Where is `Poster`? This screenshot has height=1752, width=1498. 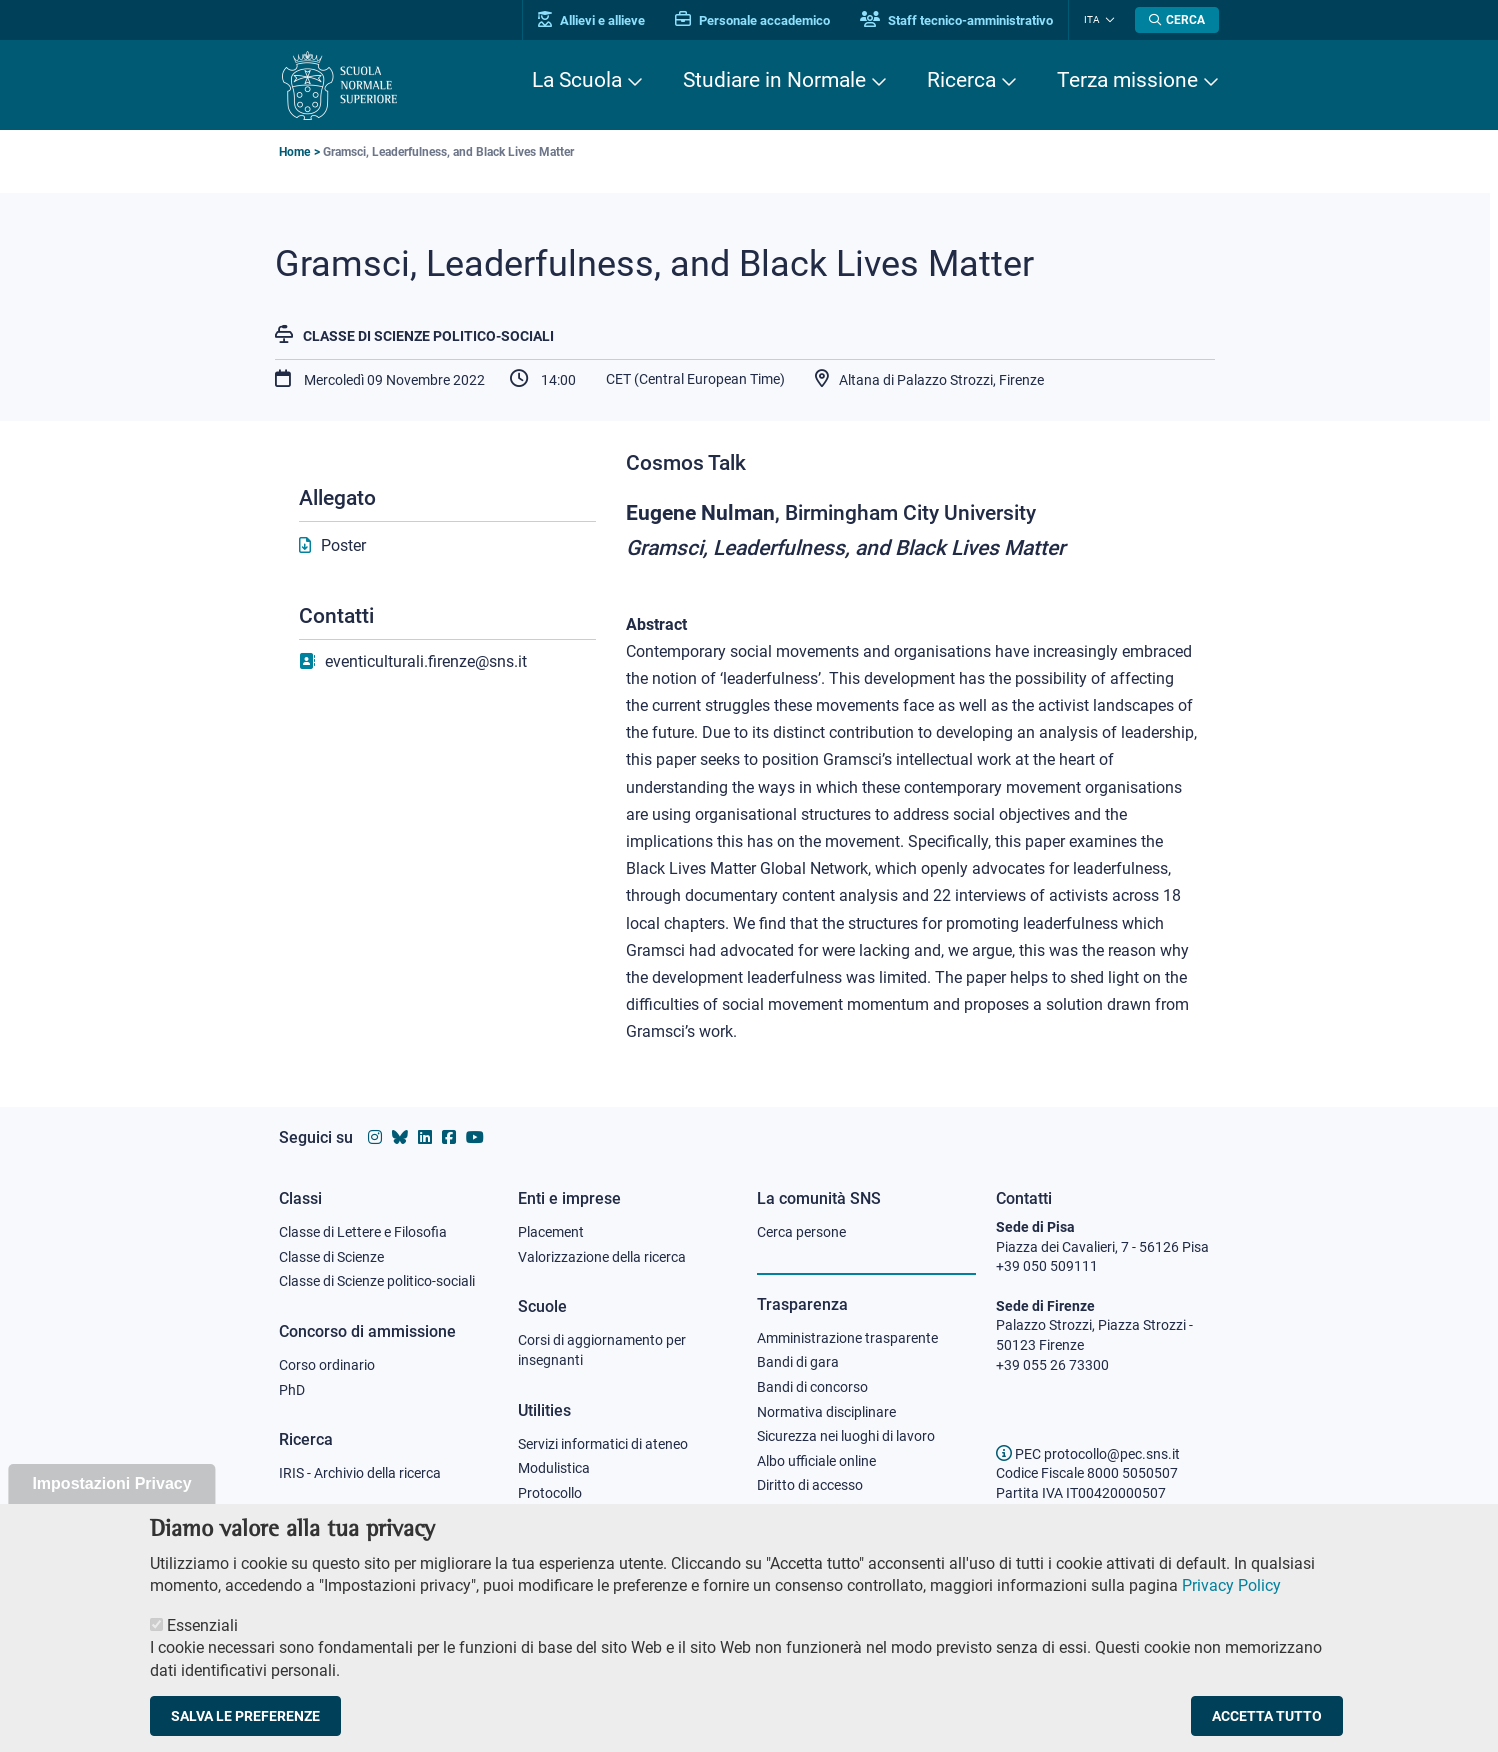
Poster is located at coordinates (343, 545).